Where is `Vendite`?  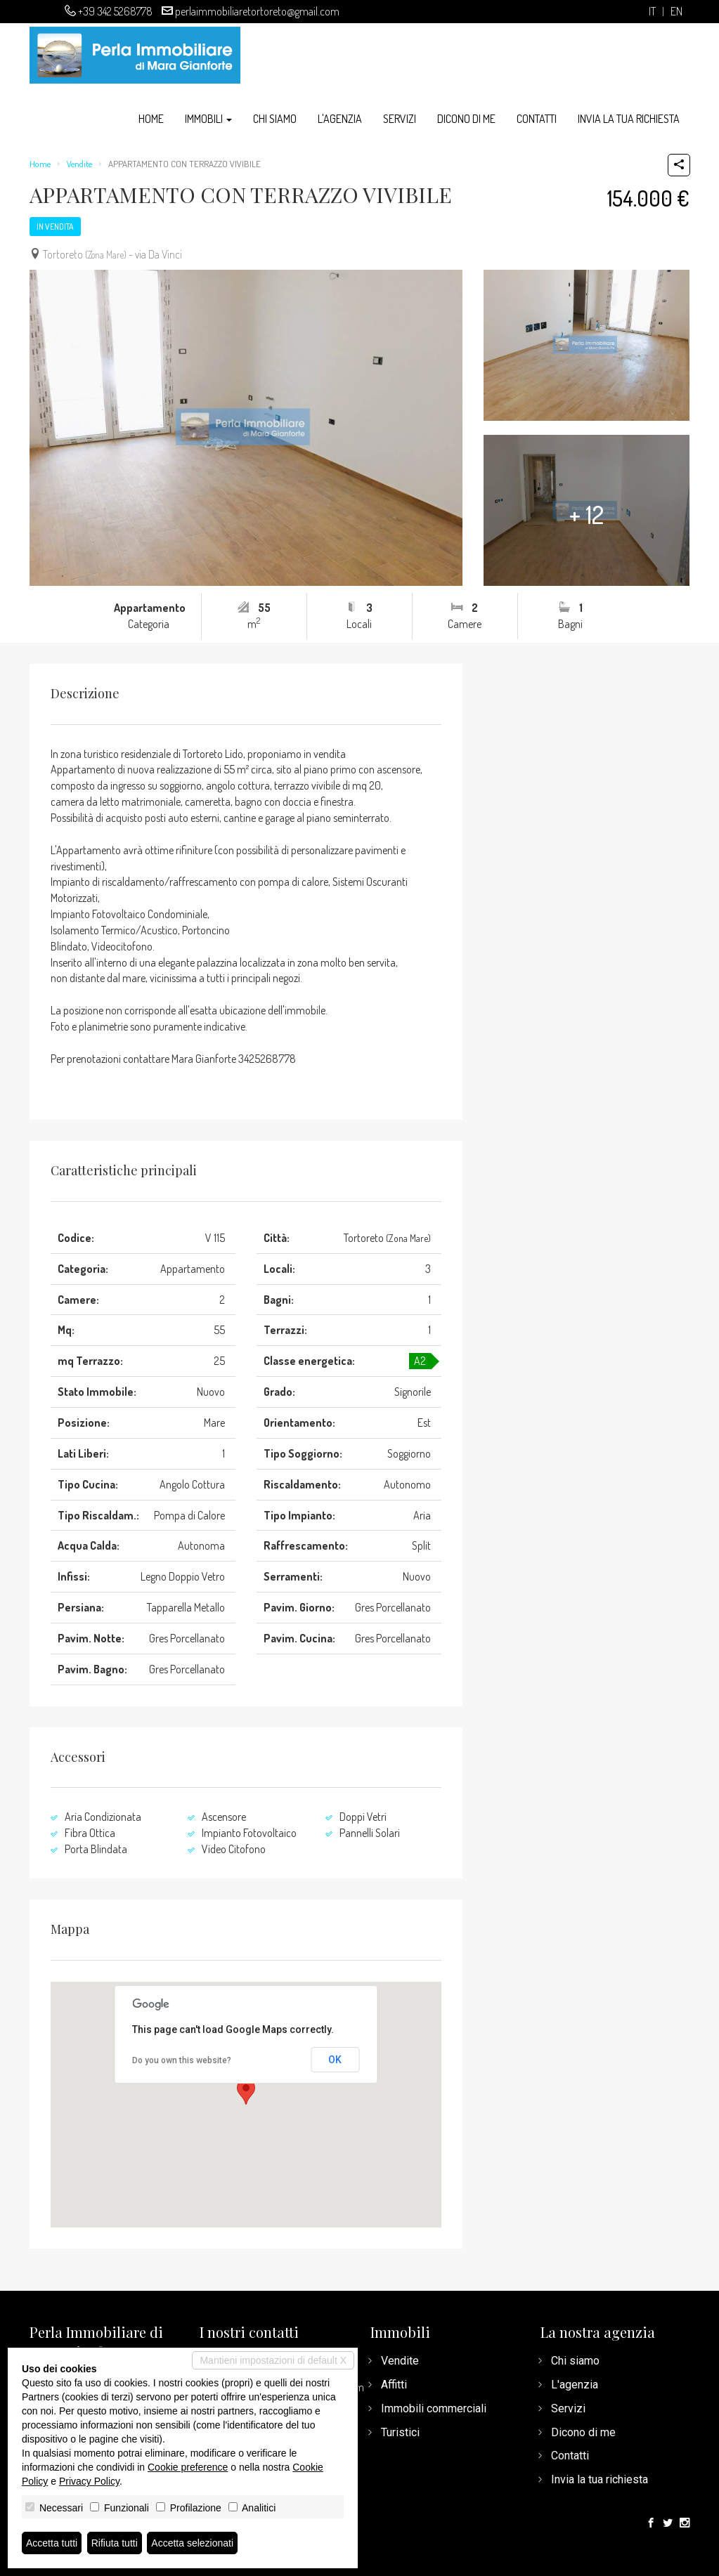 Vendite is located at coordinates (79, 163).